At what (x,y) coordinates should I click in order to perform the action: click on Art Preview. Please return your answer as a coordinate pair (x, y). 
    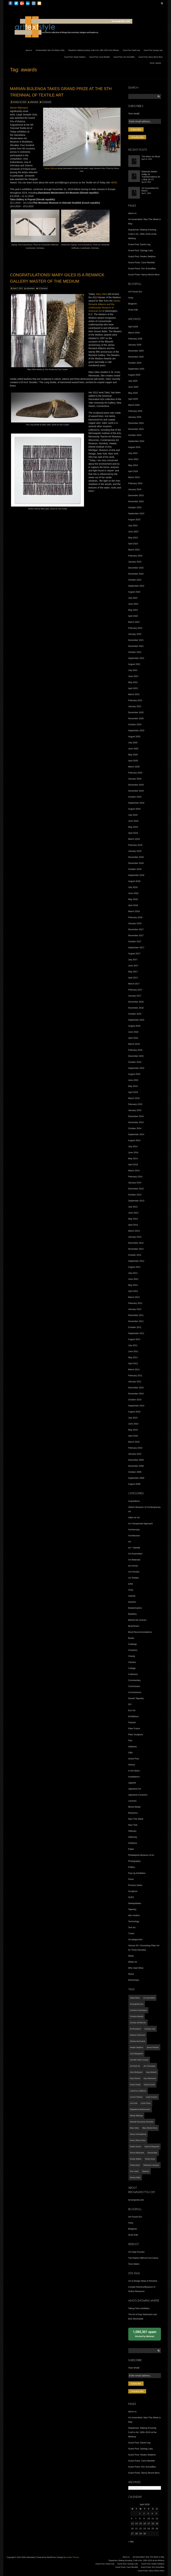
    Looking at the image, I should click on (133, 1571).